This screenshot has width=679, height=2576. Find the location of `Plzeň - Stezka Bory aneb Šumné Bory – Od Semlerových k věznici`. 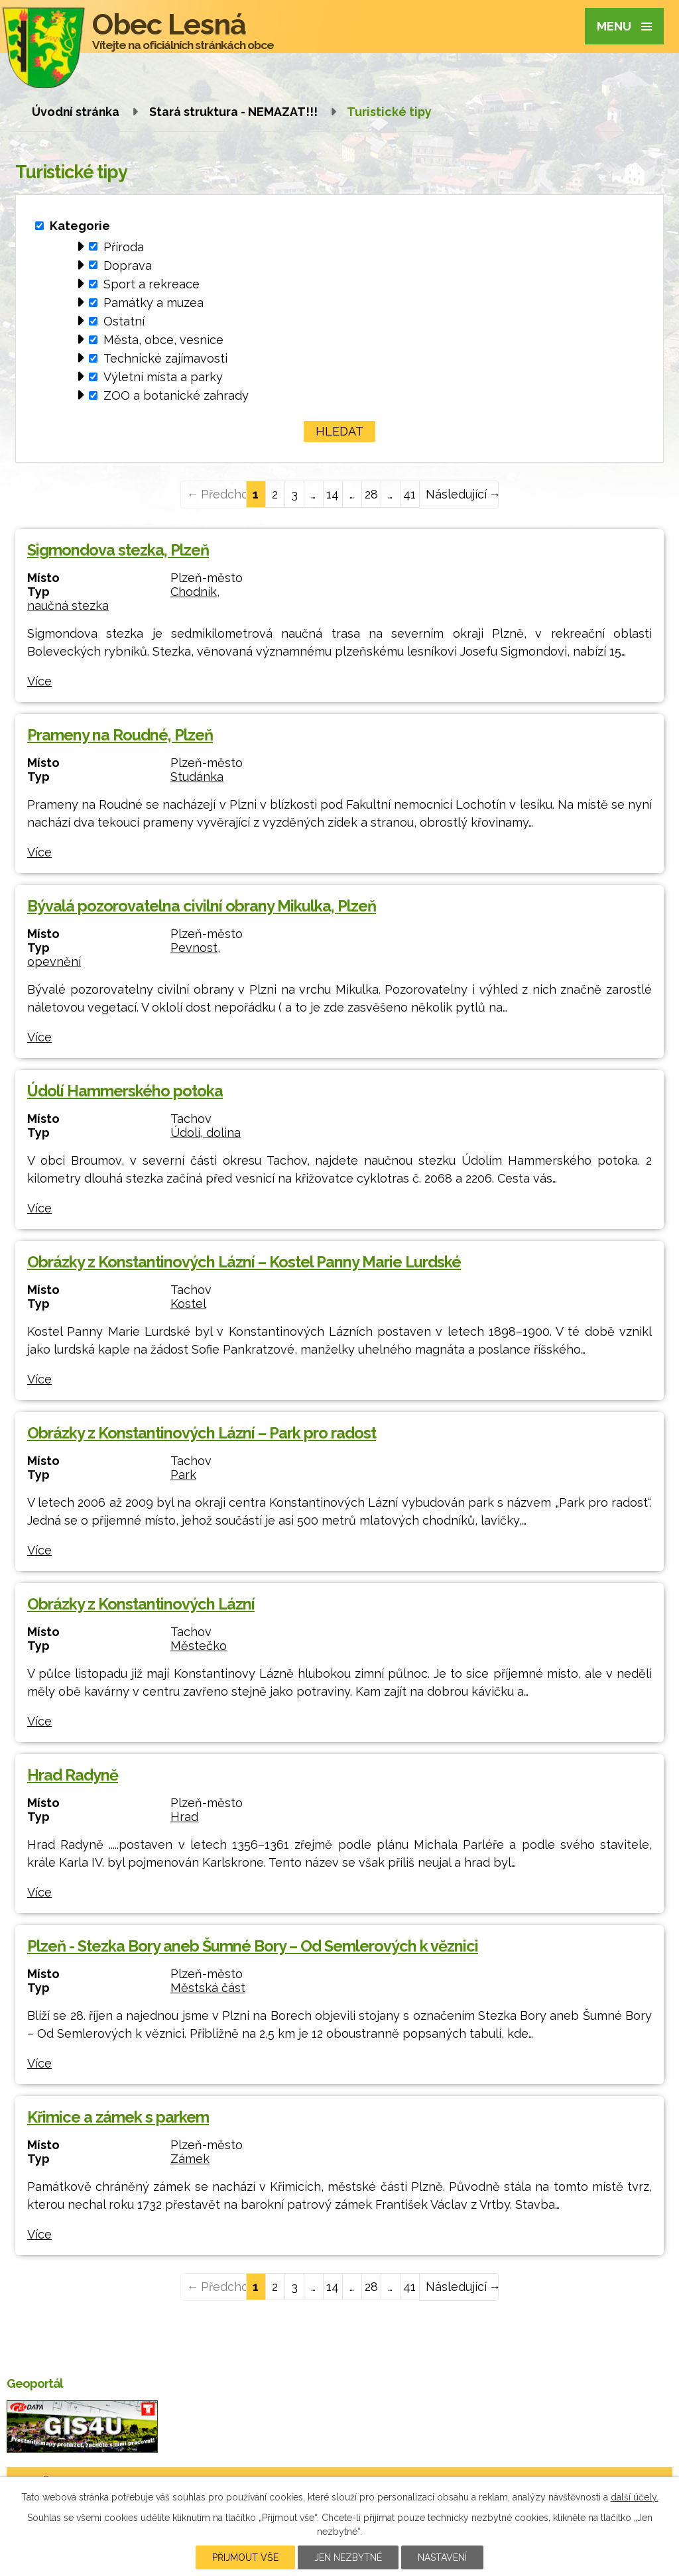

Plzeň - Stezka Bory aneb Šumné Bory – Od Semlerových k věznici is located at coordinates (252, 1946).